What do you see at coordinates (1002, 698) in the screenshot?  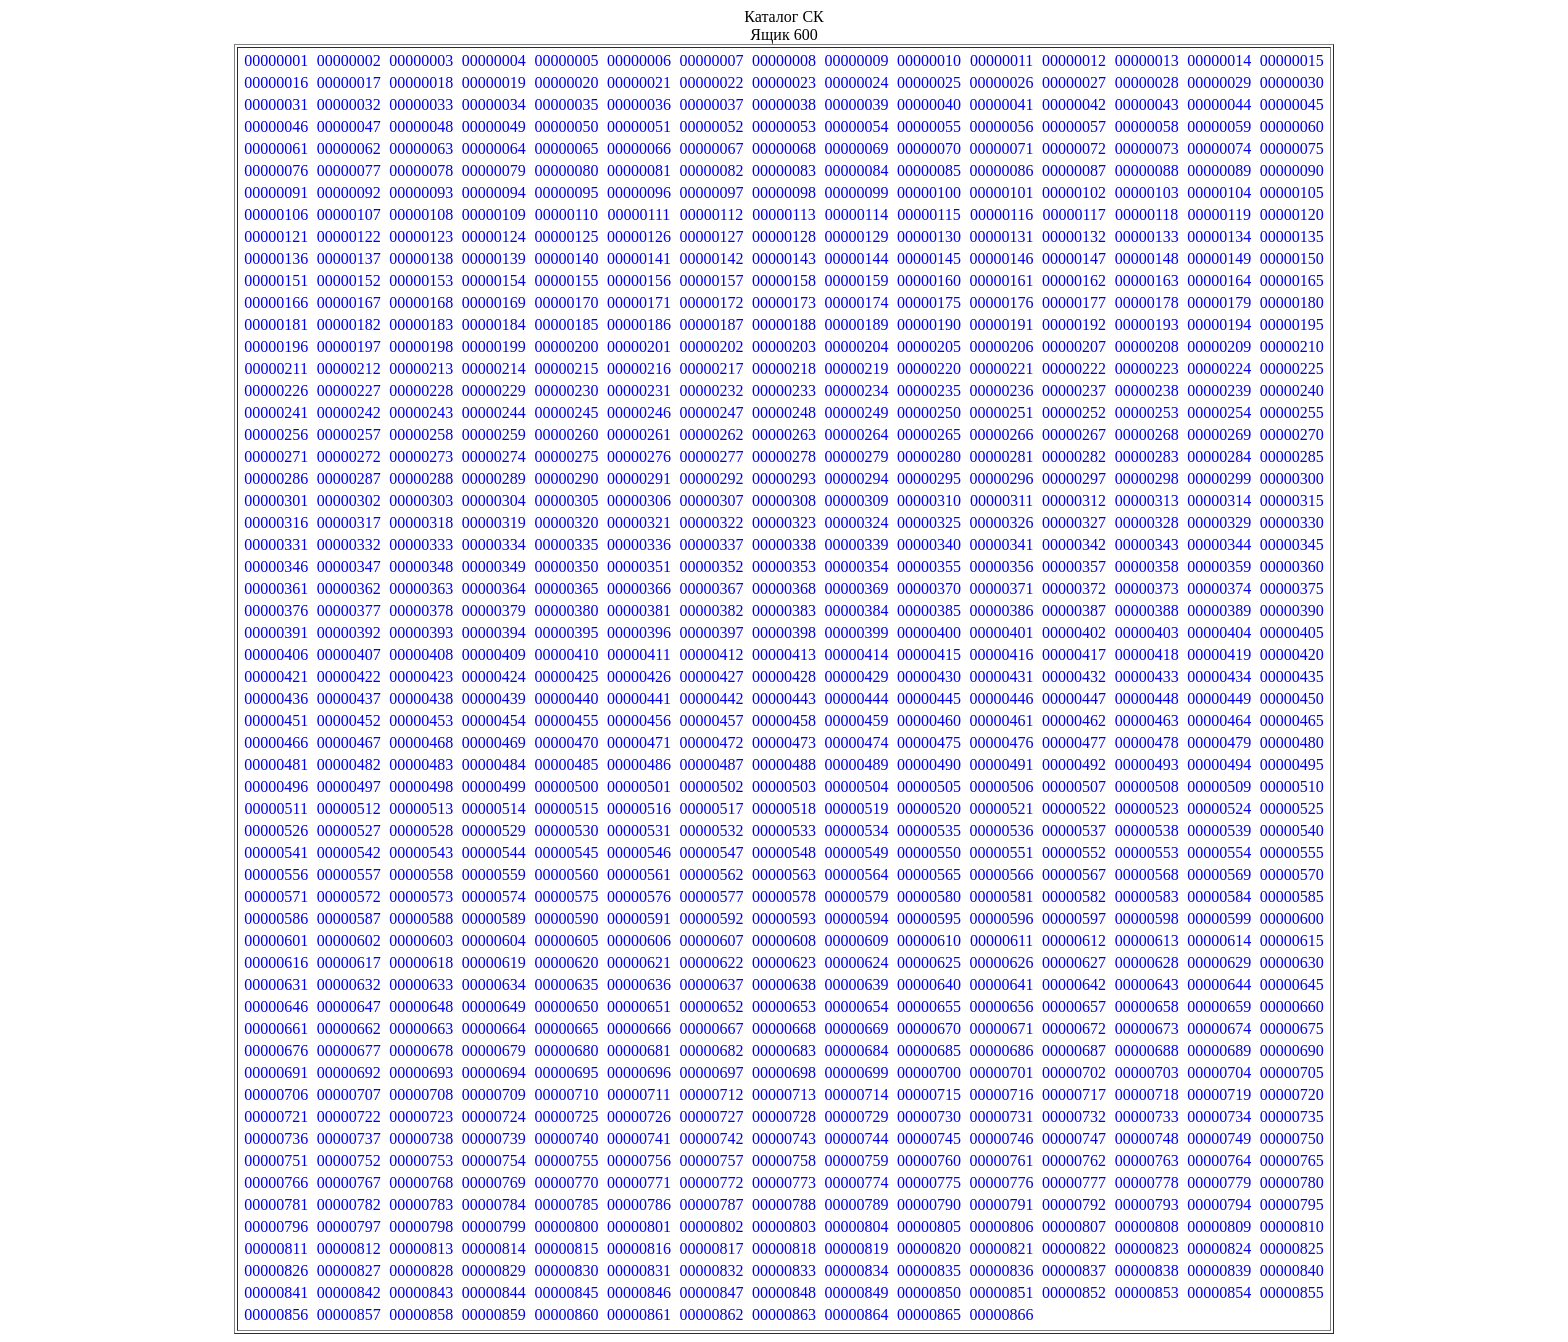 I see `00000446` at bounding box center [1002, 698].